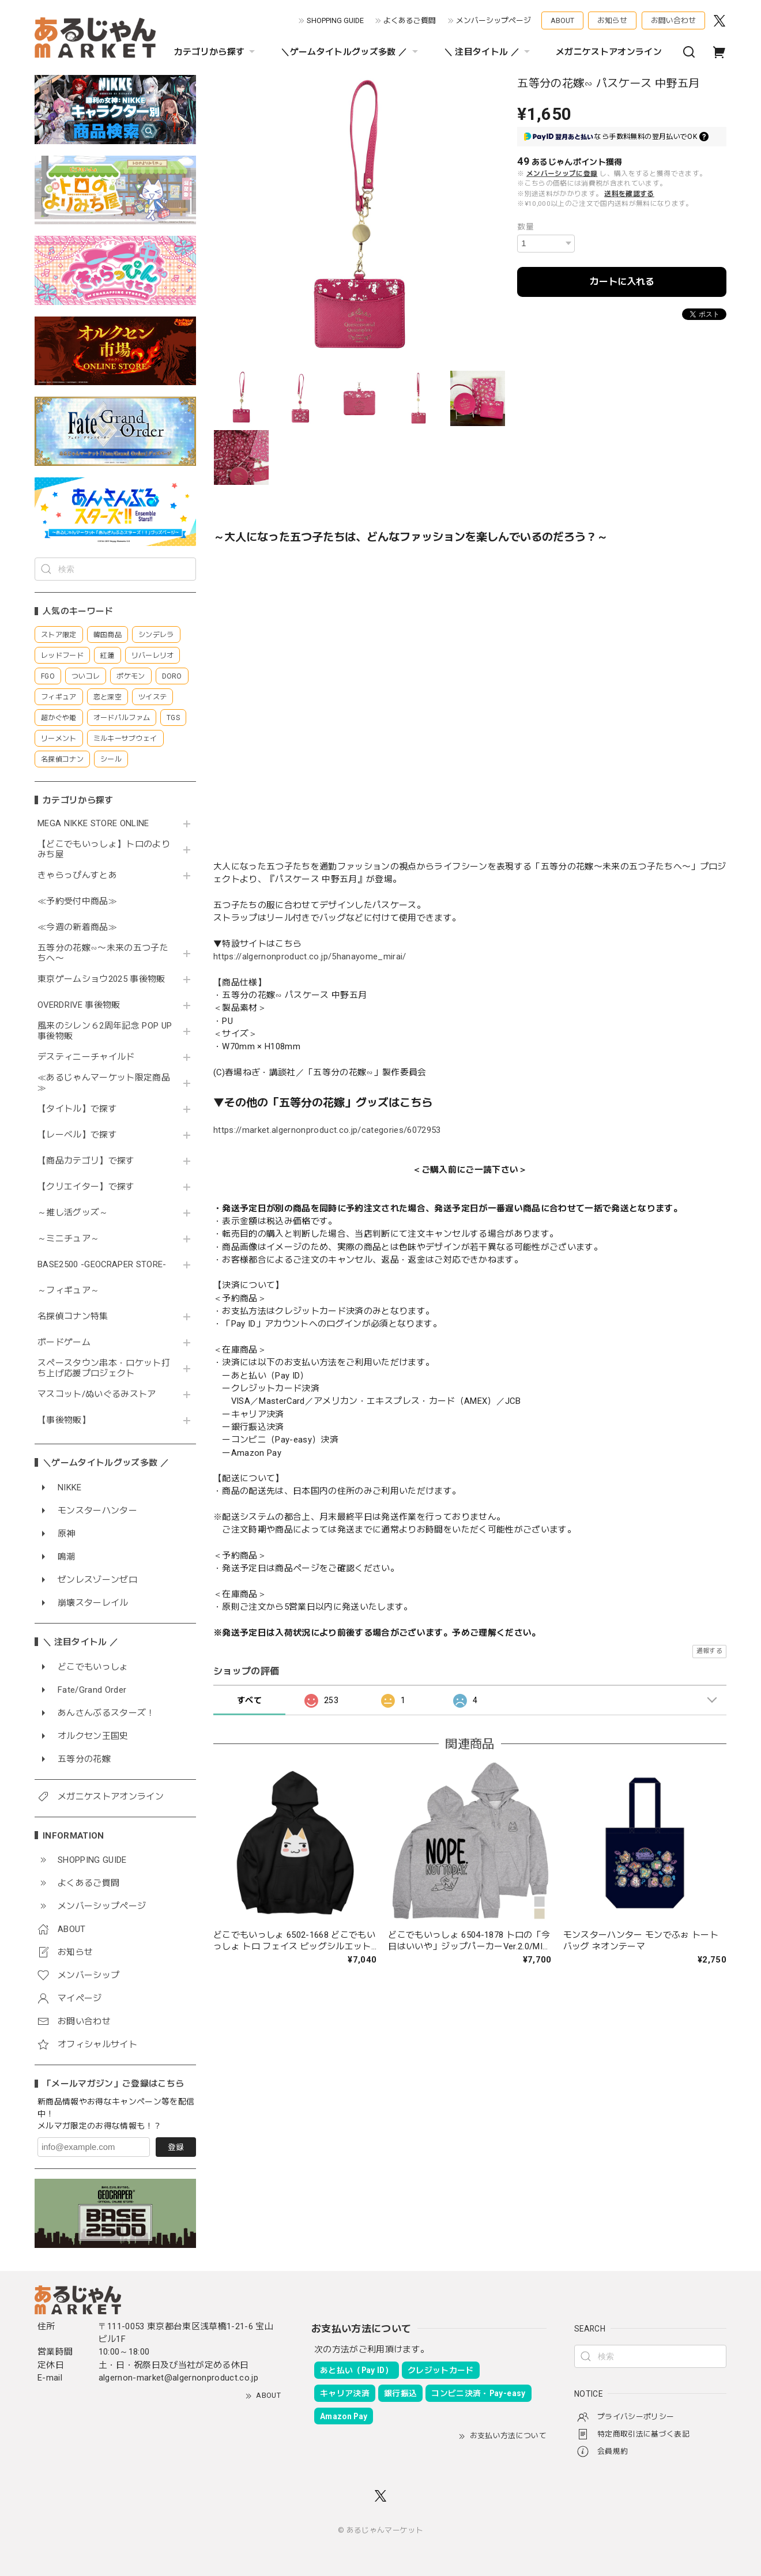 The image size is (761, 2576). Describe the element at coordinates (488, 52) in the screenshot. I see `＼ 注目タイトル ／` at that location.